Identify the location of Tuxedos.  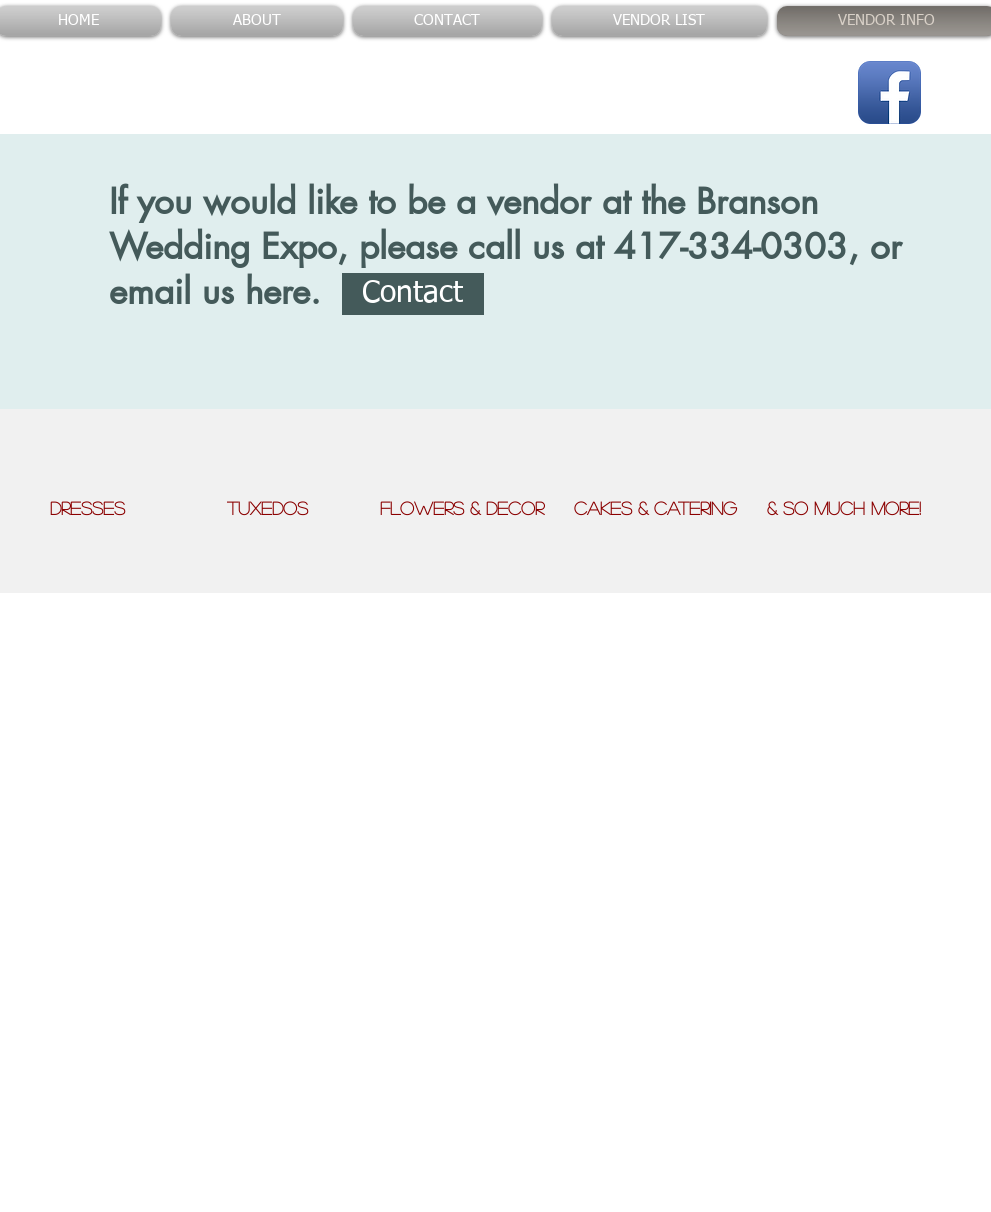
(303, 508).